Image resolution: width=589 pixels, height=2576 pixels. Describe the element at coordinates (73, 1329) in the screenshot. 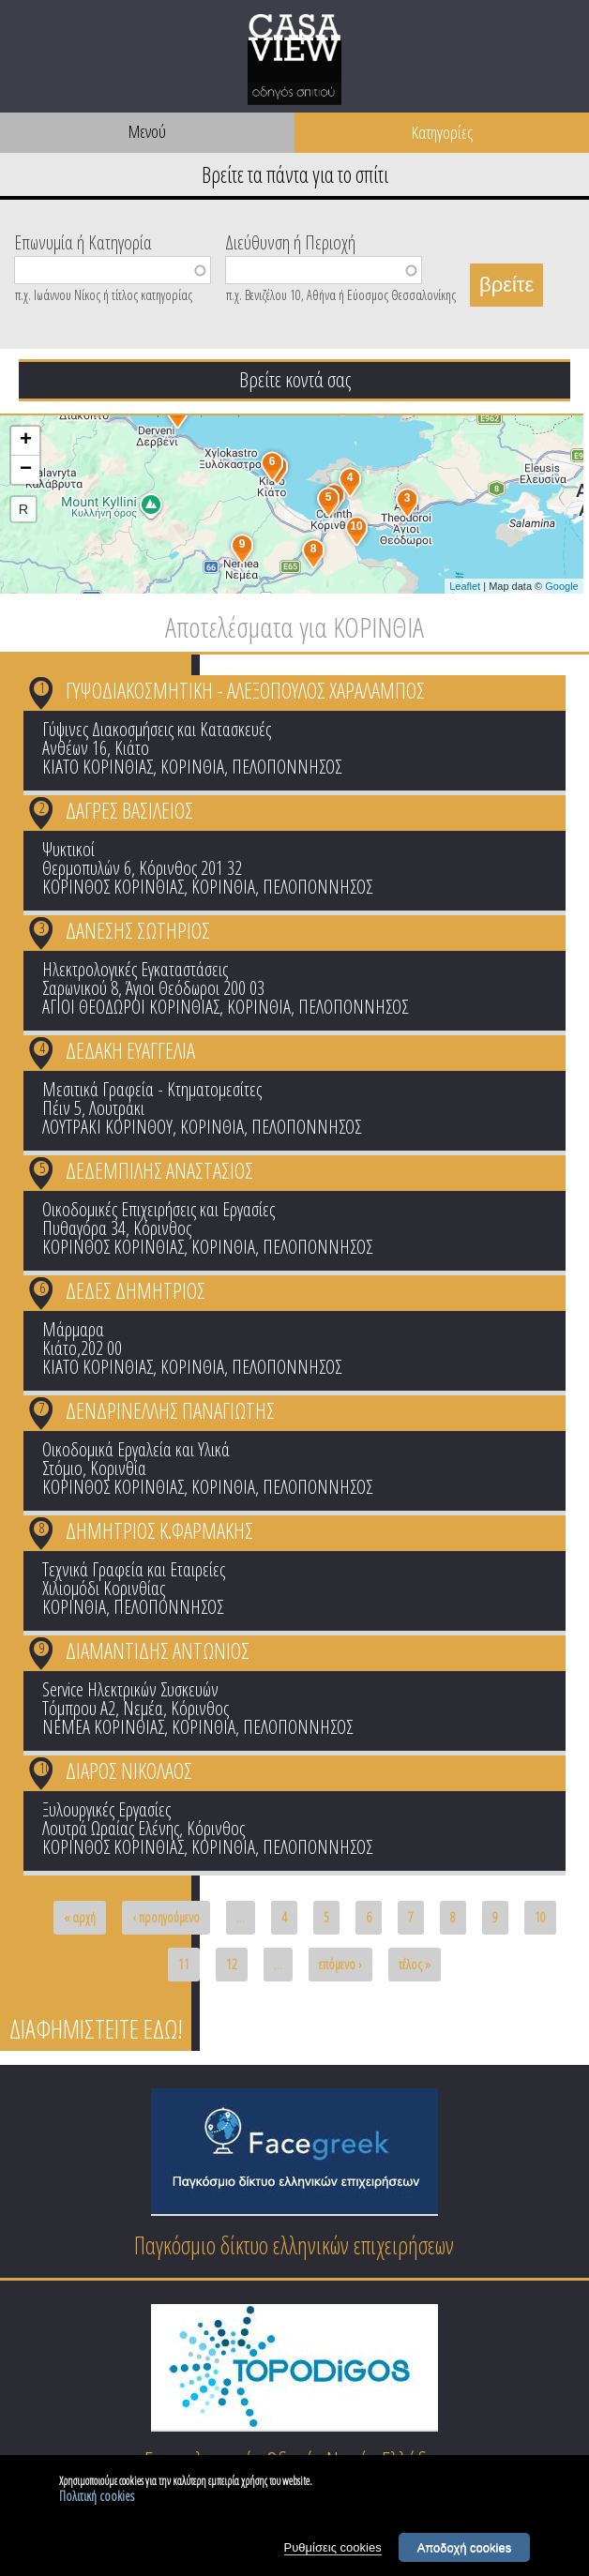

I see `Μάρμαρα` at that location.